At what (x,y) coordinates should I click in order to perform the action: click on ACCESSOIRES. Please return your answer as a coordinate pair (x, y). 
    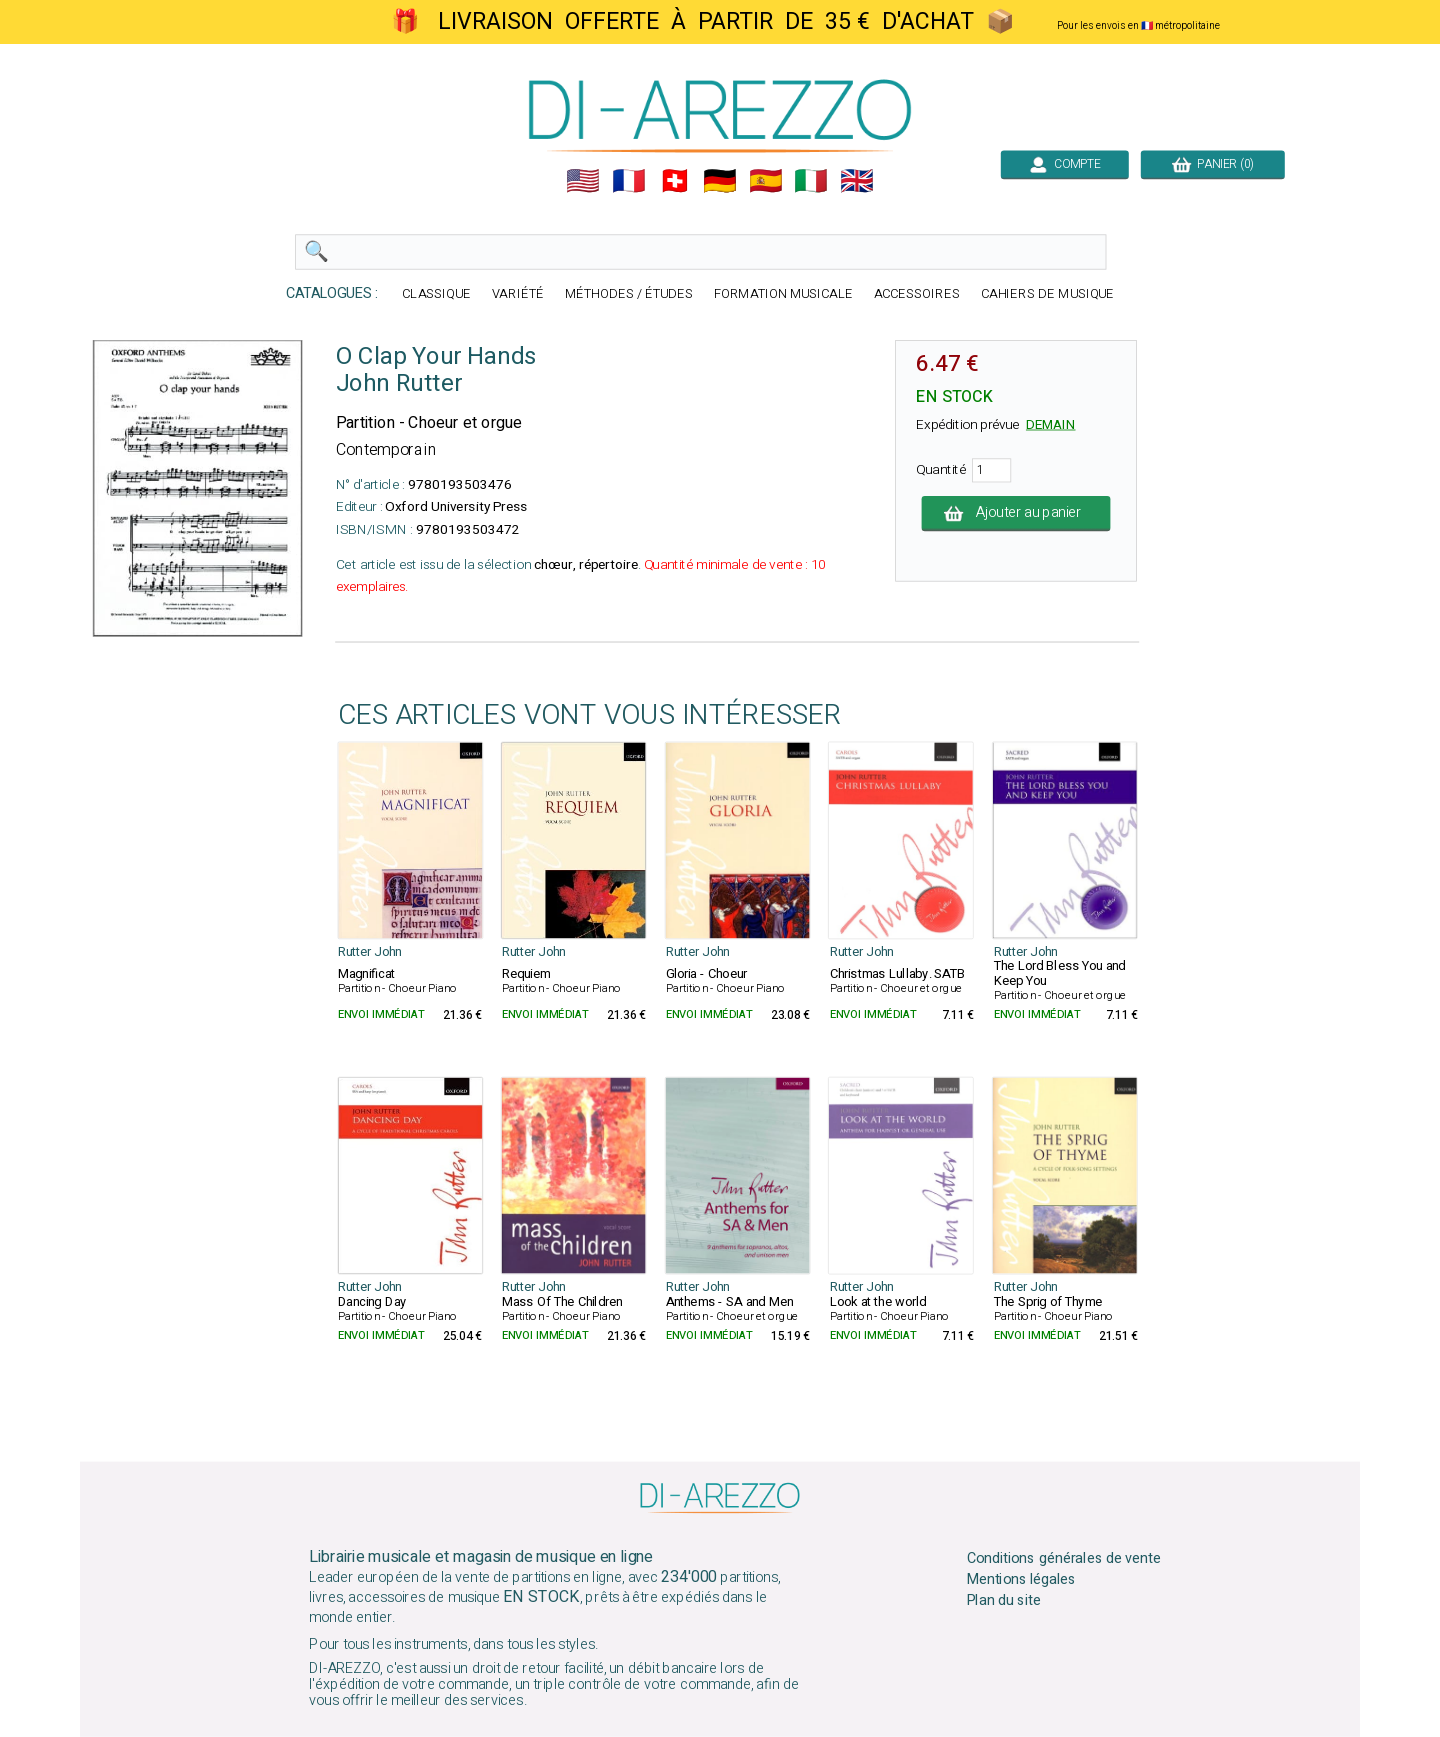
    Looking at the image, I should click on (917, 294).